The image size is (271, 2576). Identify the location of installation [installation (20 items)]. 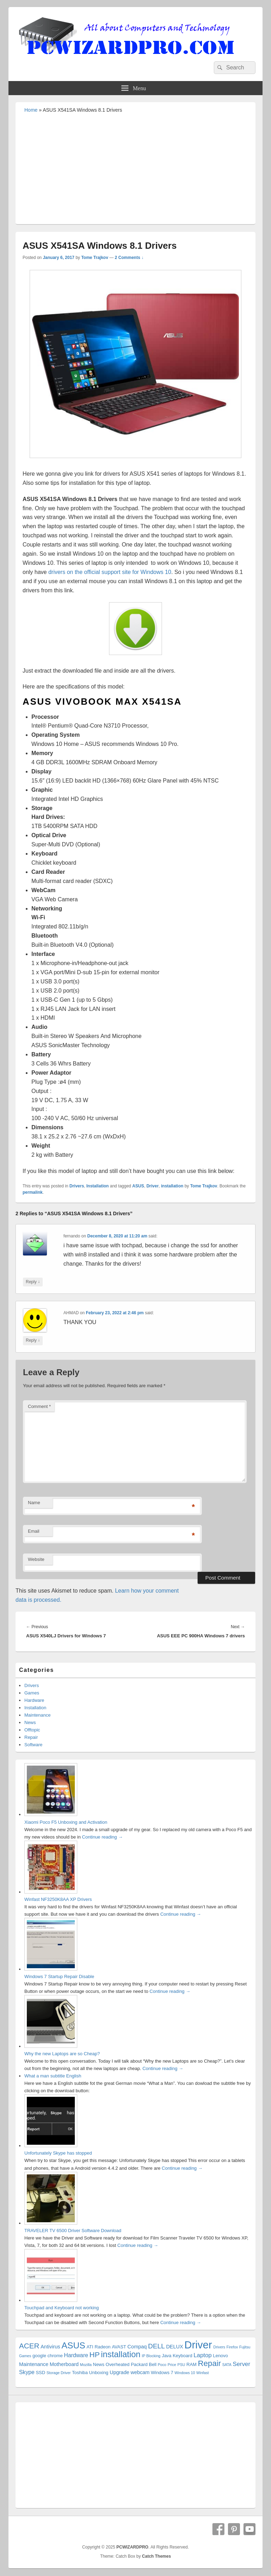
(120, 2354).